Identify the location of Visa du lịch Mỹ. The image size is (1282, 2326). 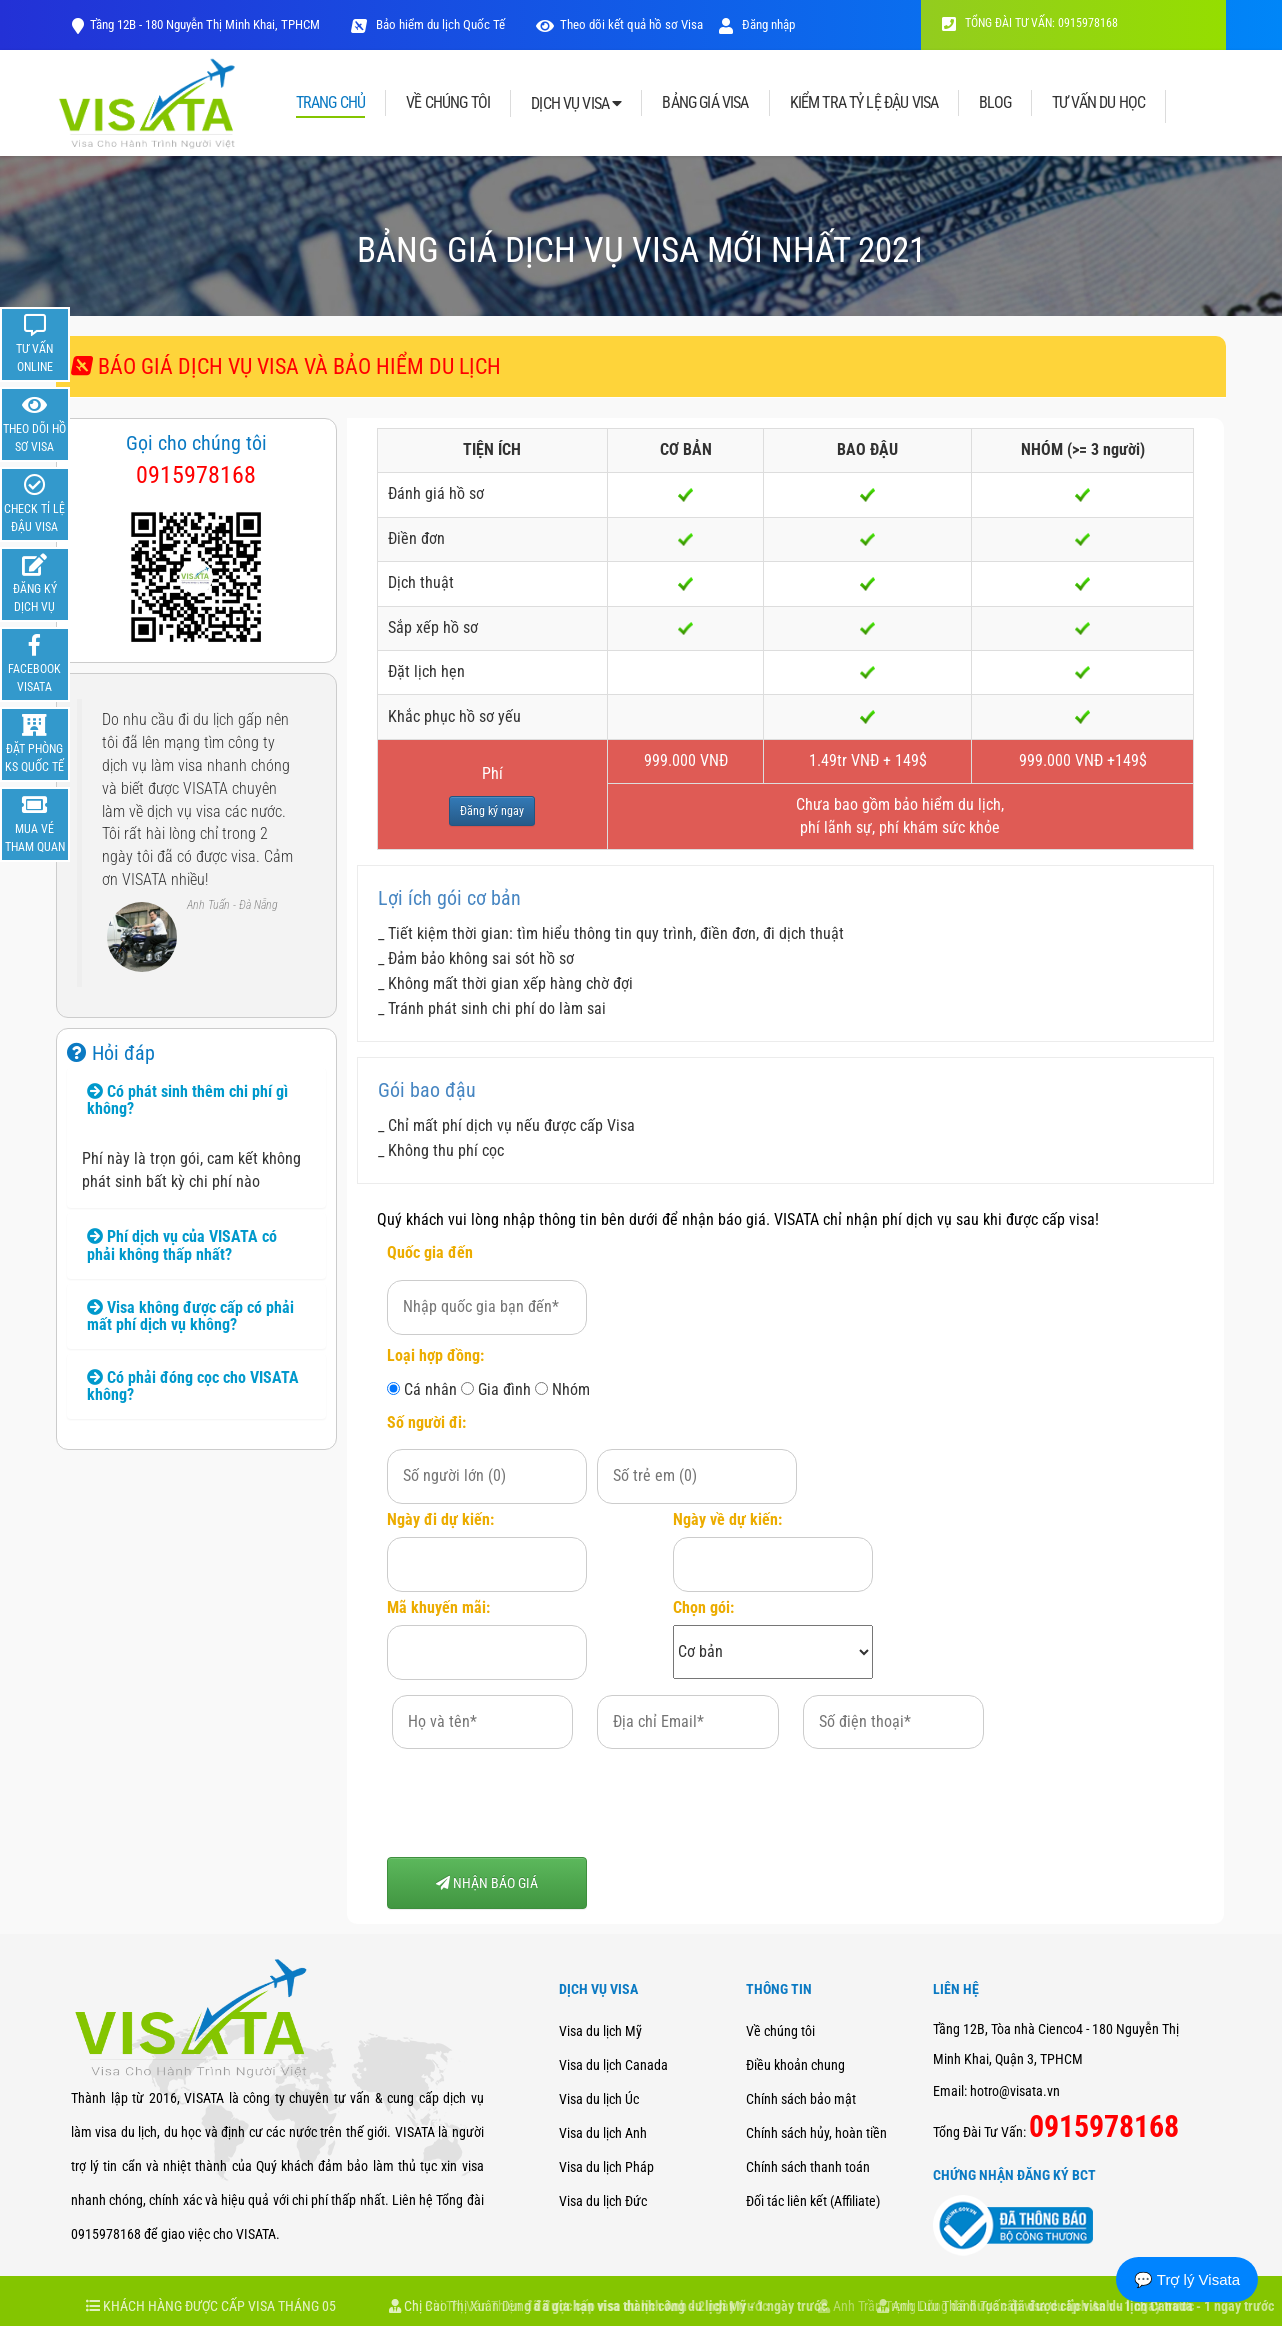
(600, 2031).